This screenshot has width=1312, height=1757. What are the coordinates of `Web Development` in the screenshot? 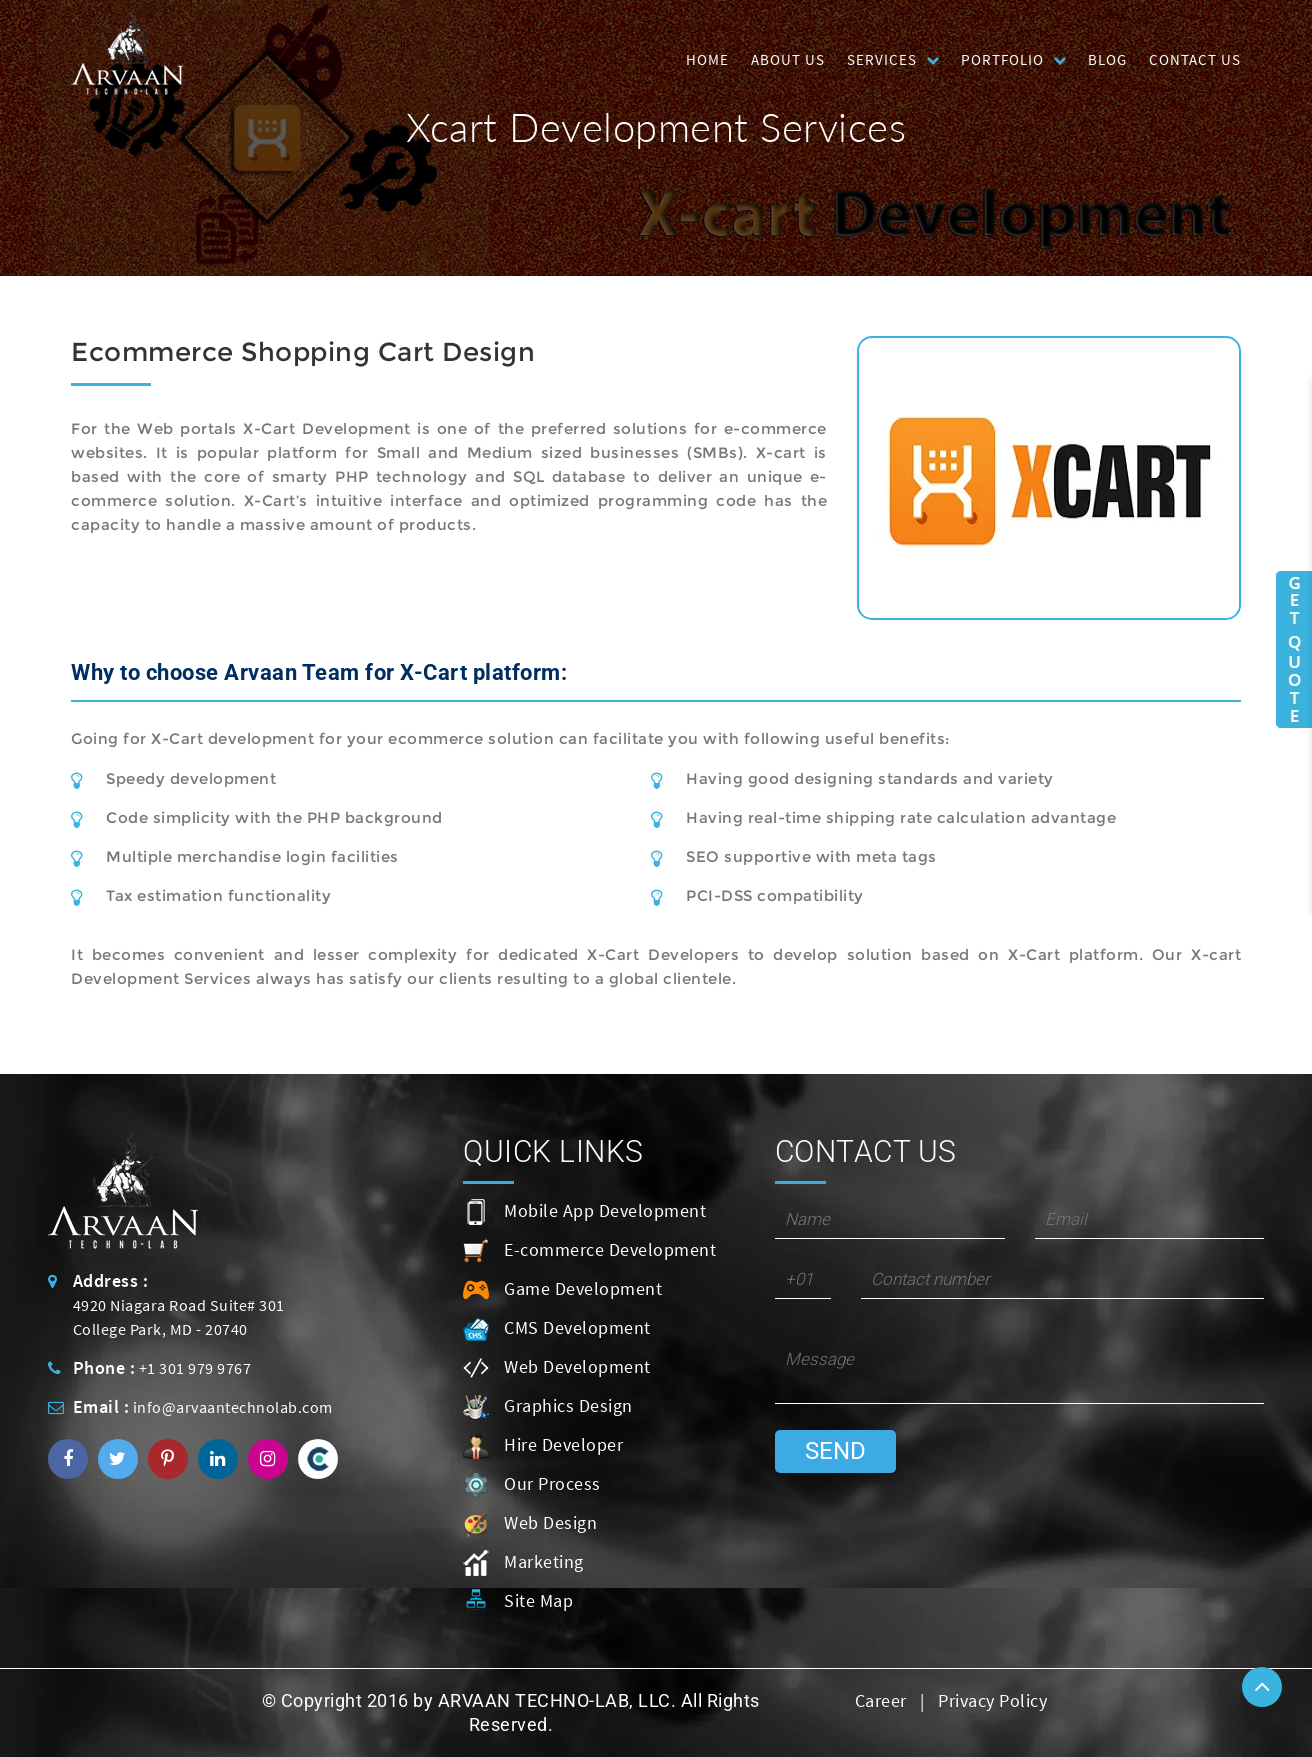 It's located at (557, 1368).